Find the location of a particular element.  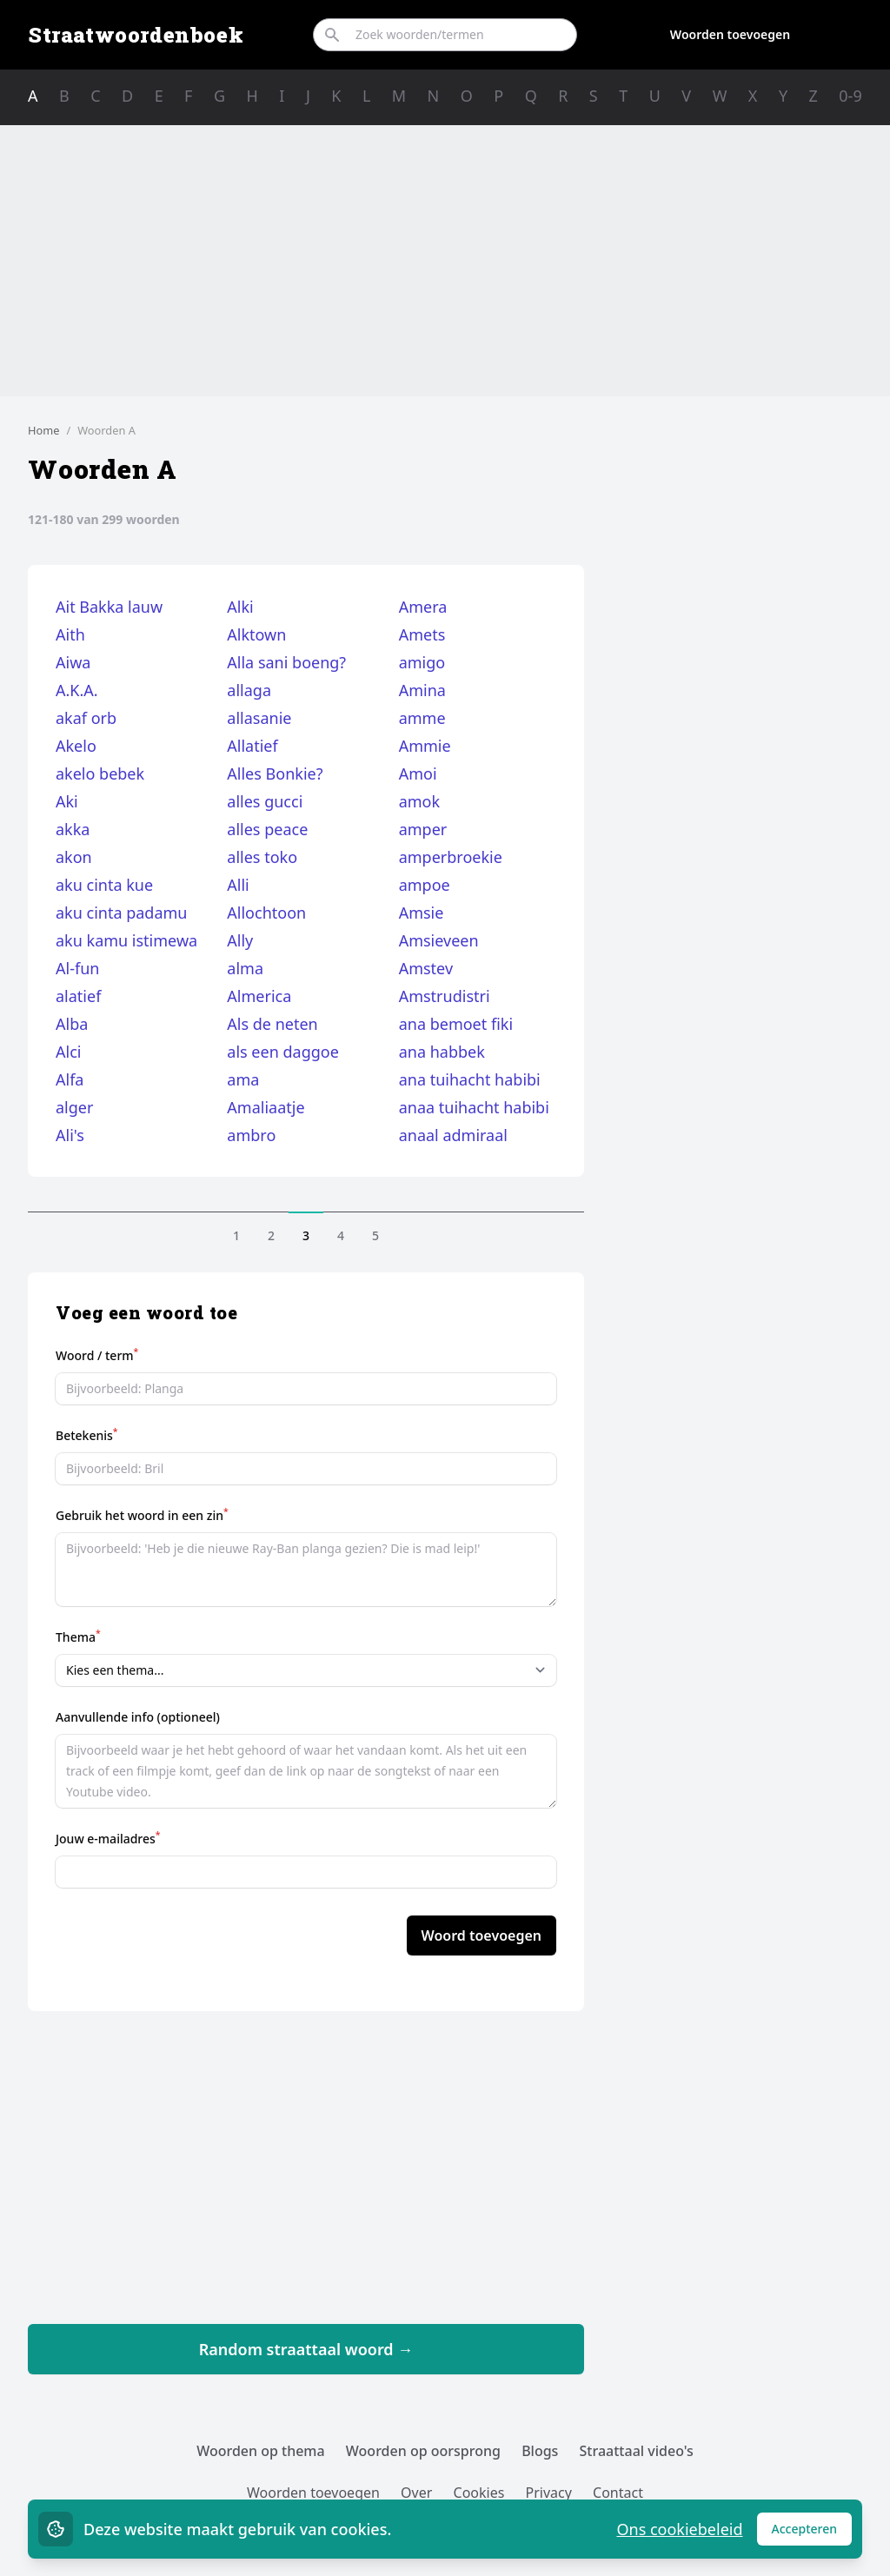

alles peace is located at coordinates (267, 829).